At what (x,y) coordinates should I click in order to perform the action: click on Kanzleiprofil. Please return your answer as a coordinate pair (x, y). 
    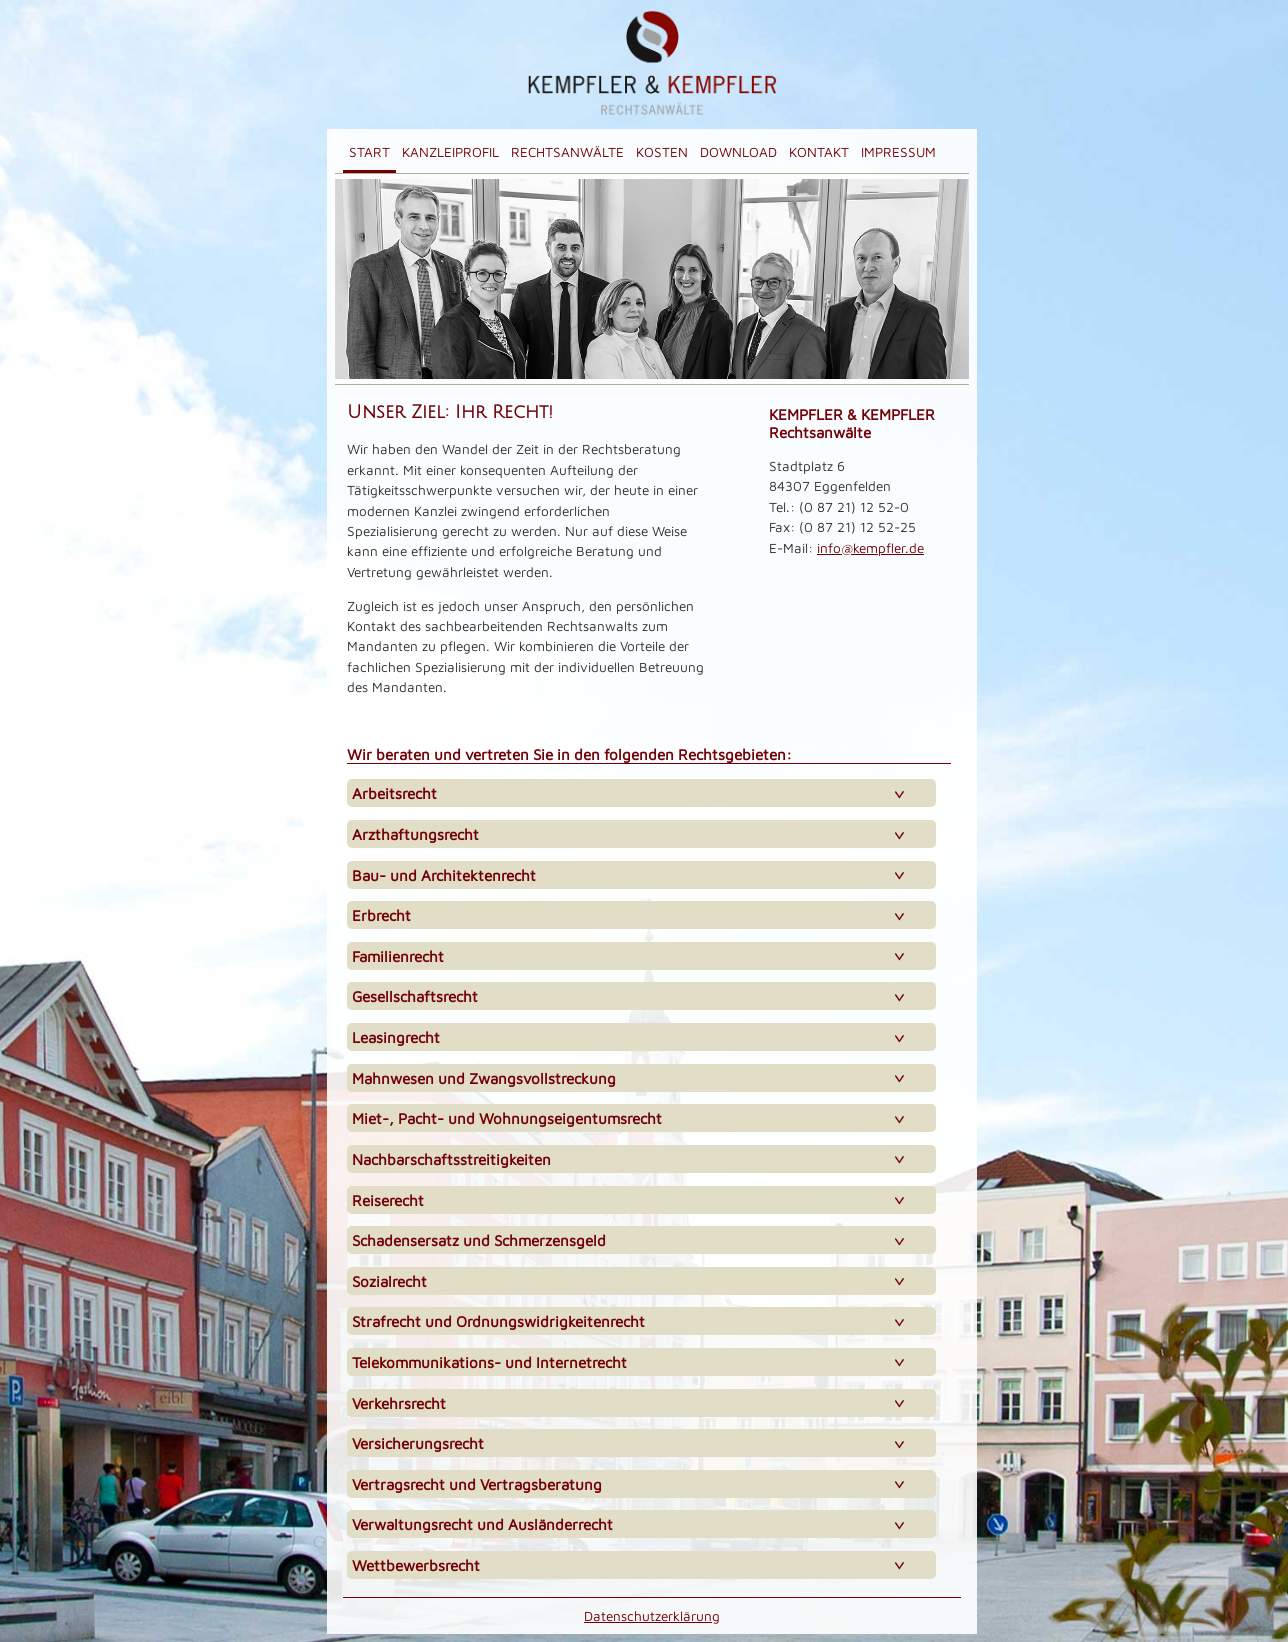
    Looking at the image, I should click on (450, 152).